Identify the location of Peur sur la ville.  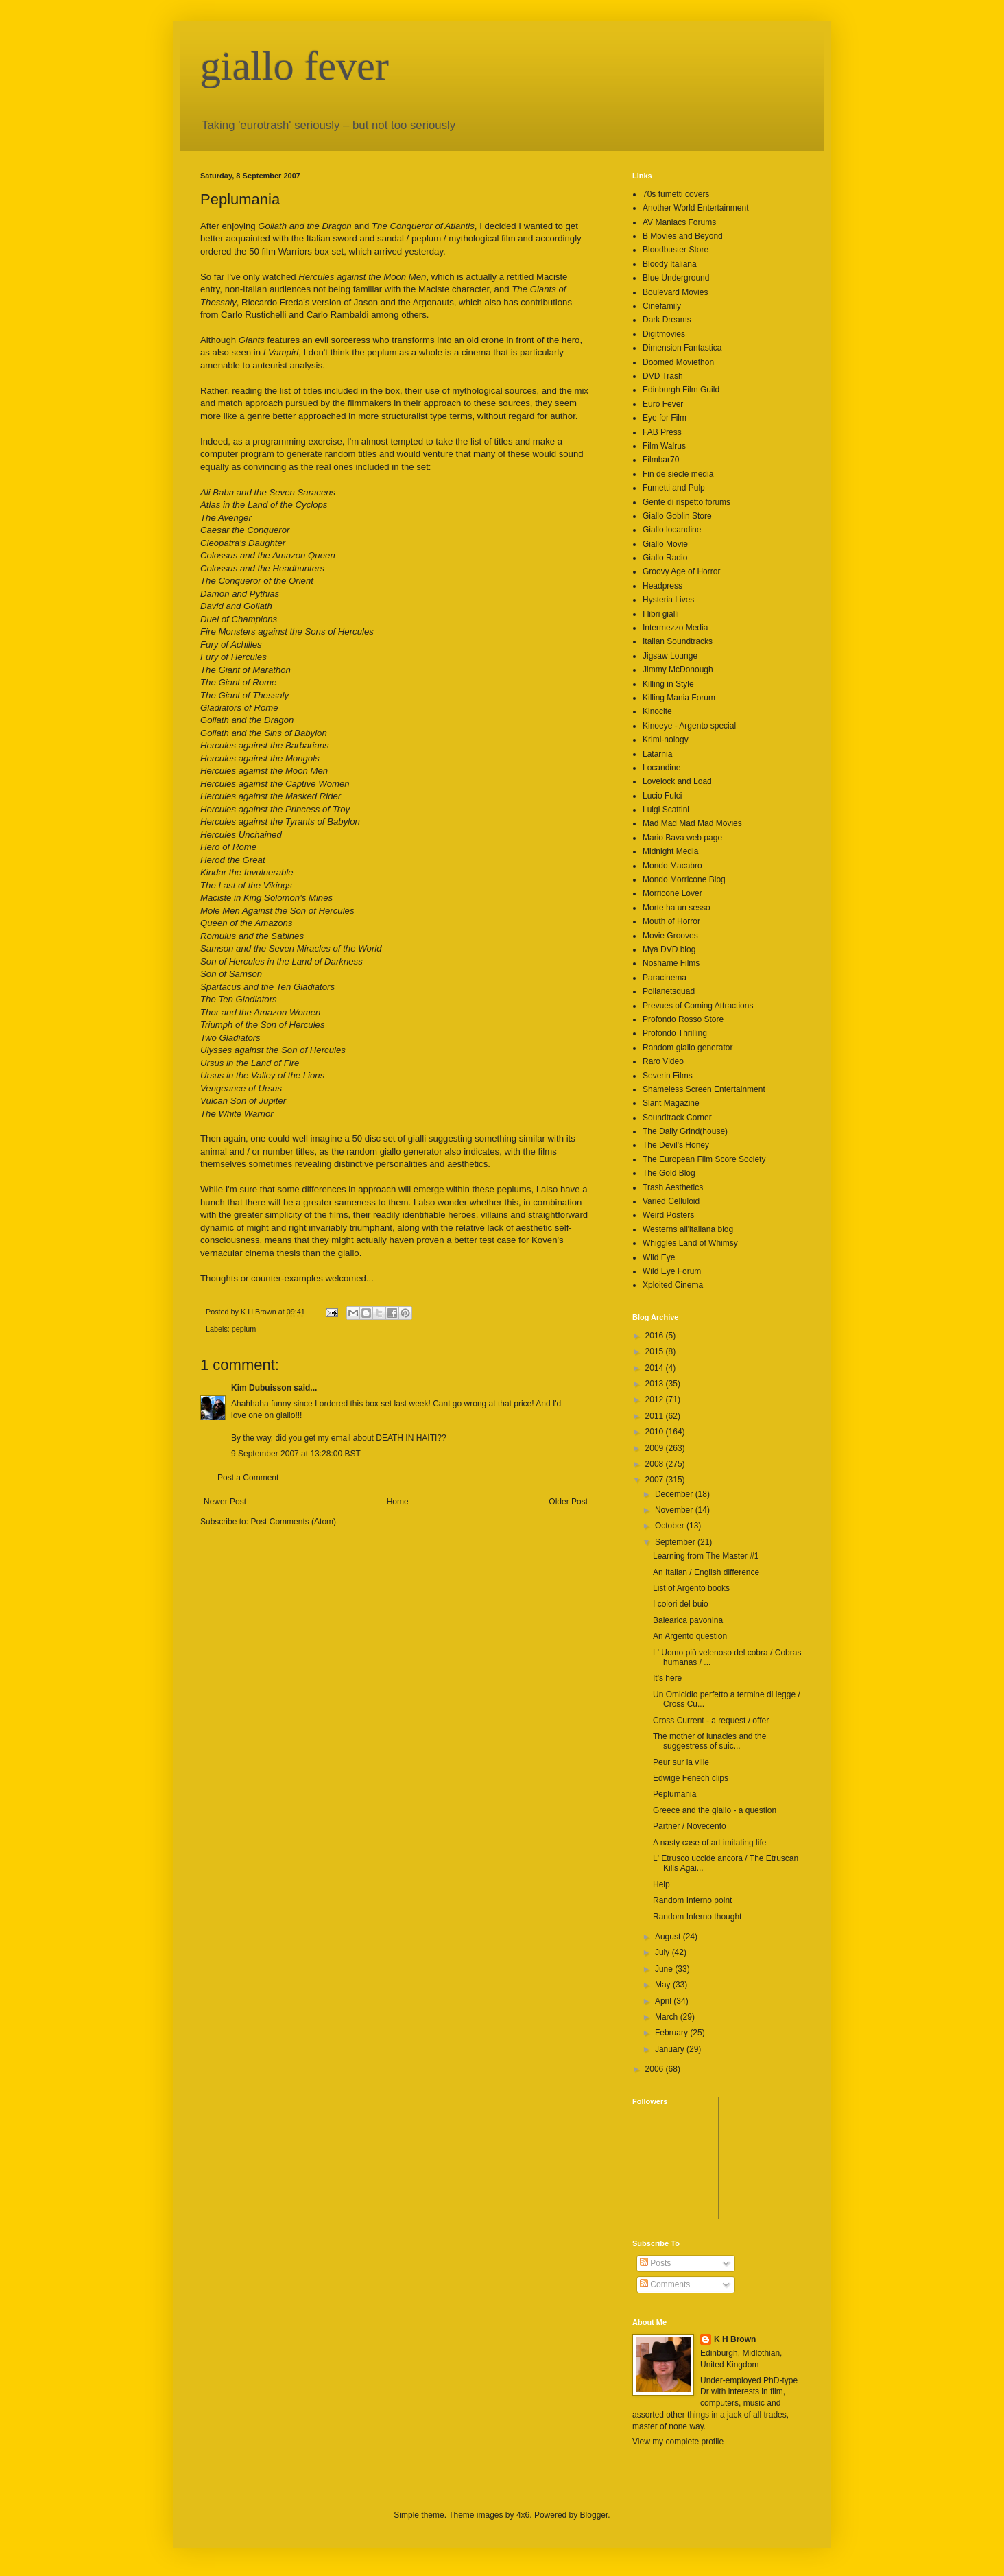
(681, 1762).